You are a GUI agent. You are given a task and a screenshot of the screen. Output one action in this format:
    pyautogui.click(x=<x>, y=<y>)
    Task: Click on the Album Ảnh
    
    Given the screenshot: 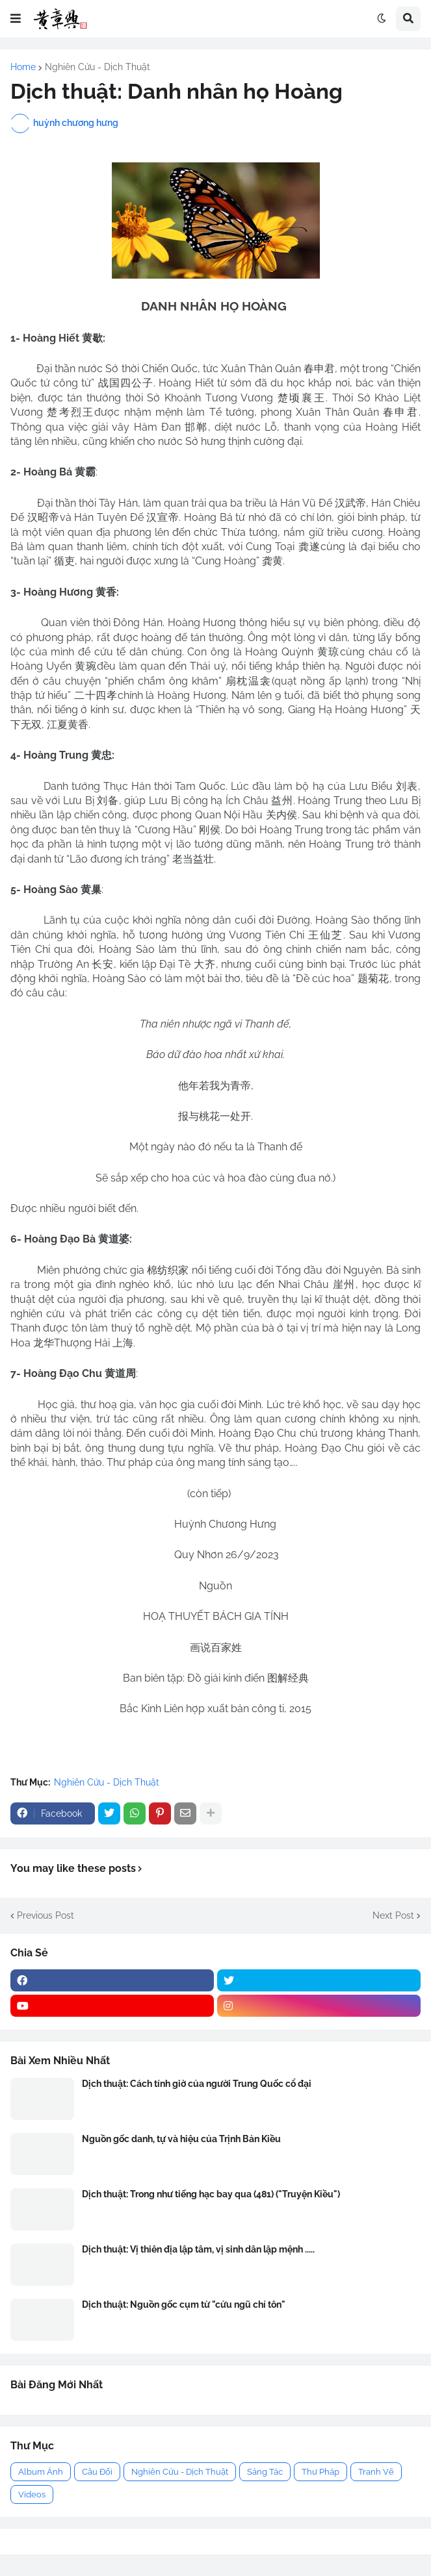 What is the action you would take?
    pyautogui.click(x=40, y=2472)
    